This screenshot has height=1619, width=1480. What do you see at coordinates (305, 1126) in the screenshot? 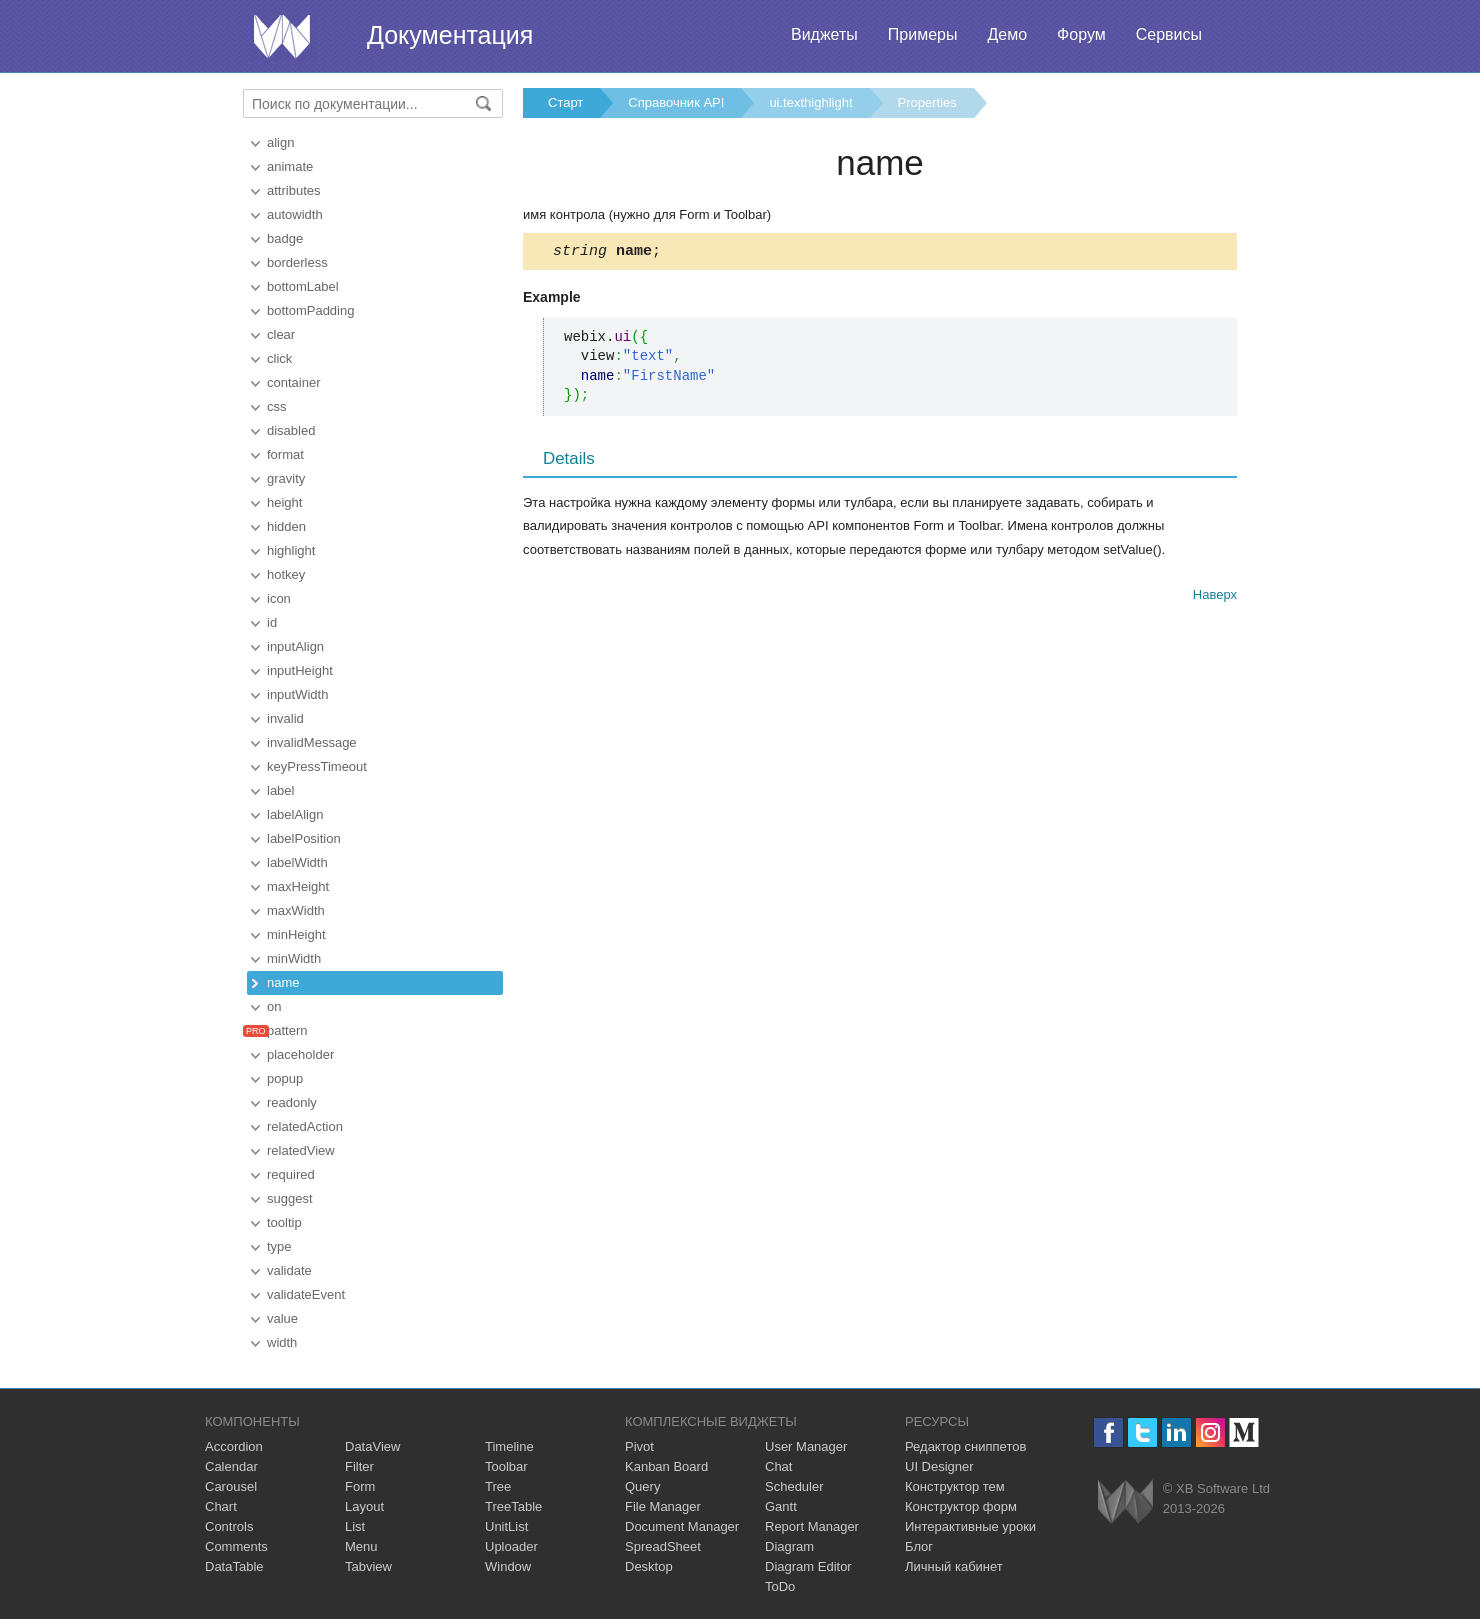
I see `relatedAction` at bounding box center [305, 1126].